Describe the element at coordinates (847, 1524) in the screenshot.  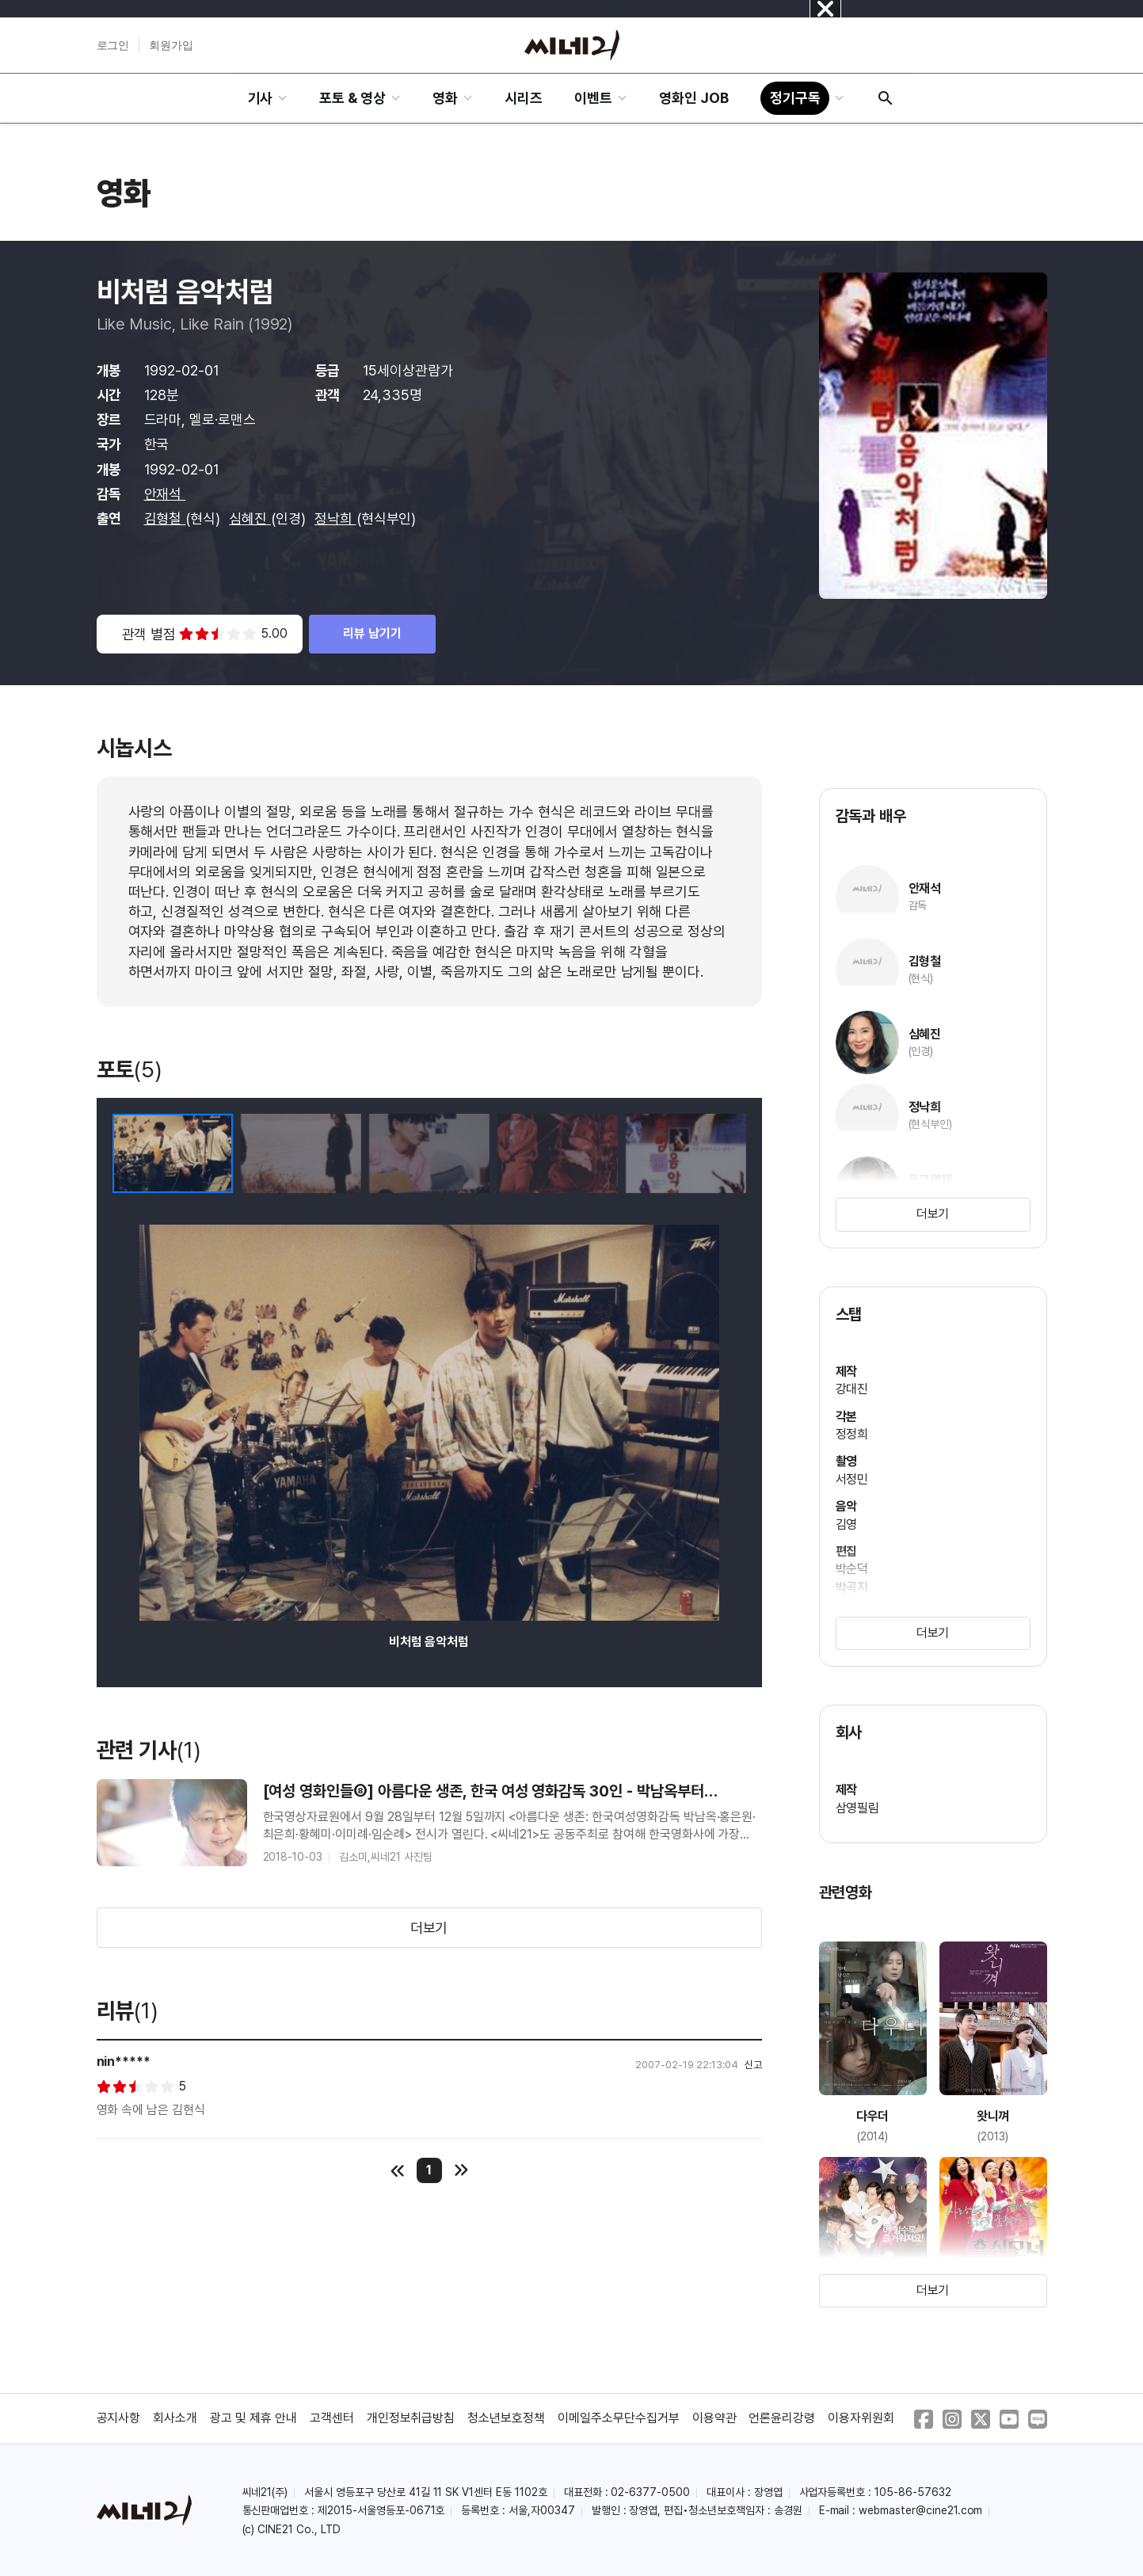
I see `김영` at that location.